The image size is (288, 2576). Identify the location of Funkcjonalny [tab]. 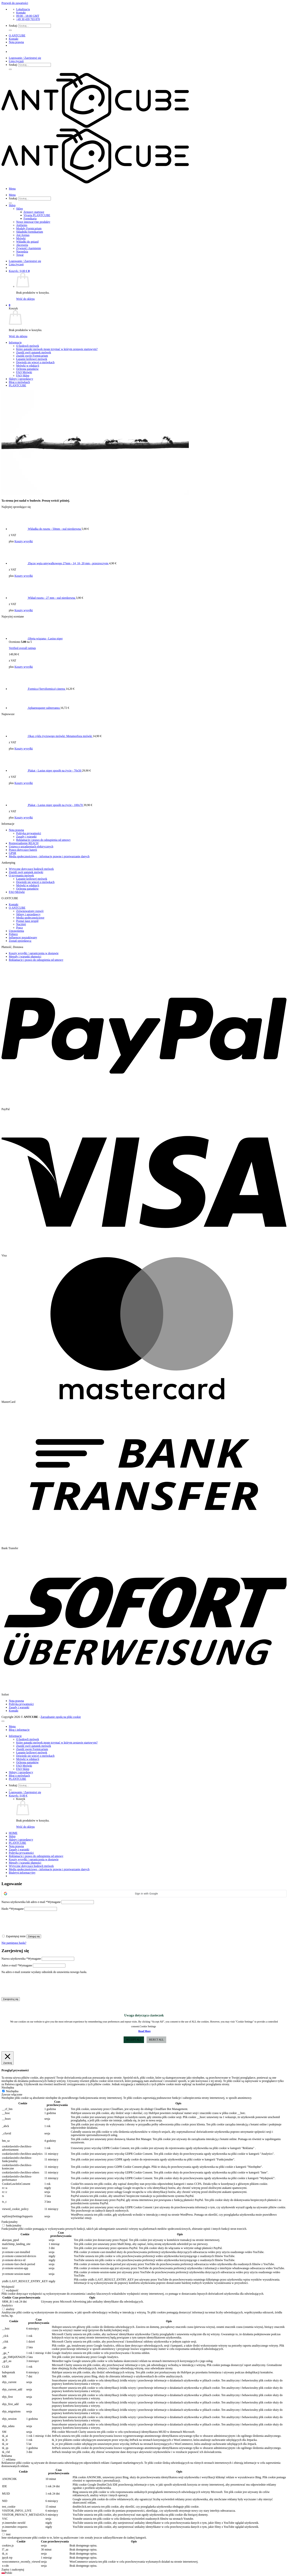
(9, 2221).